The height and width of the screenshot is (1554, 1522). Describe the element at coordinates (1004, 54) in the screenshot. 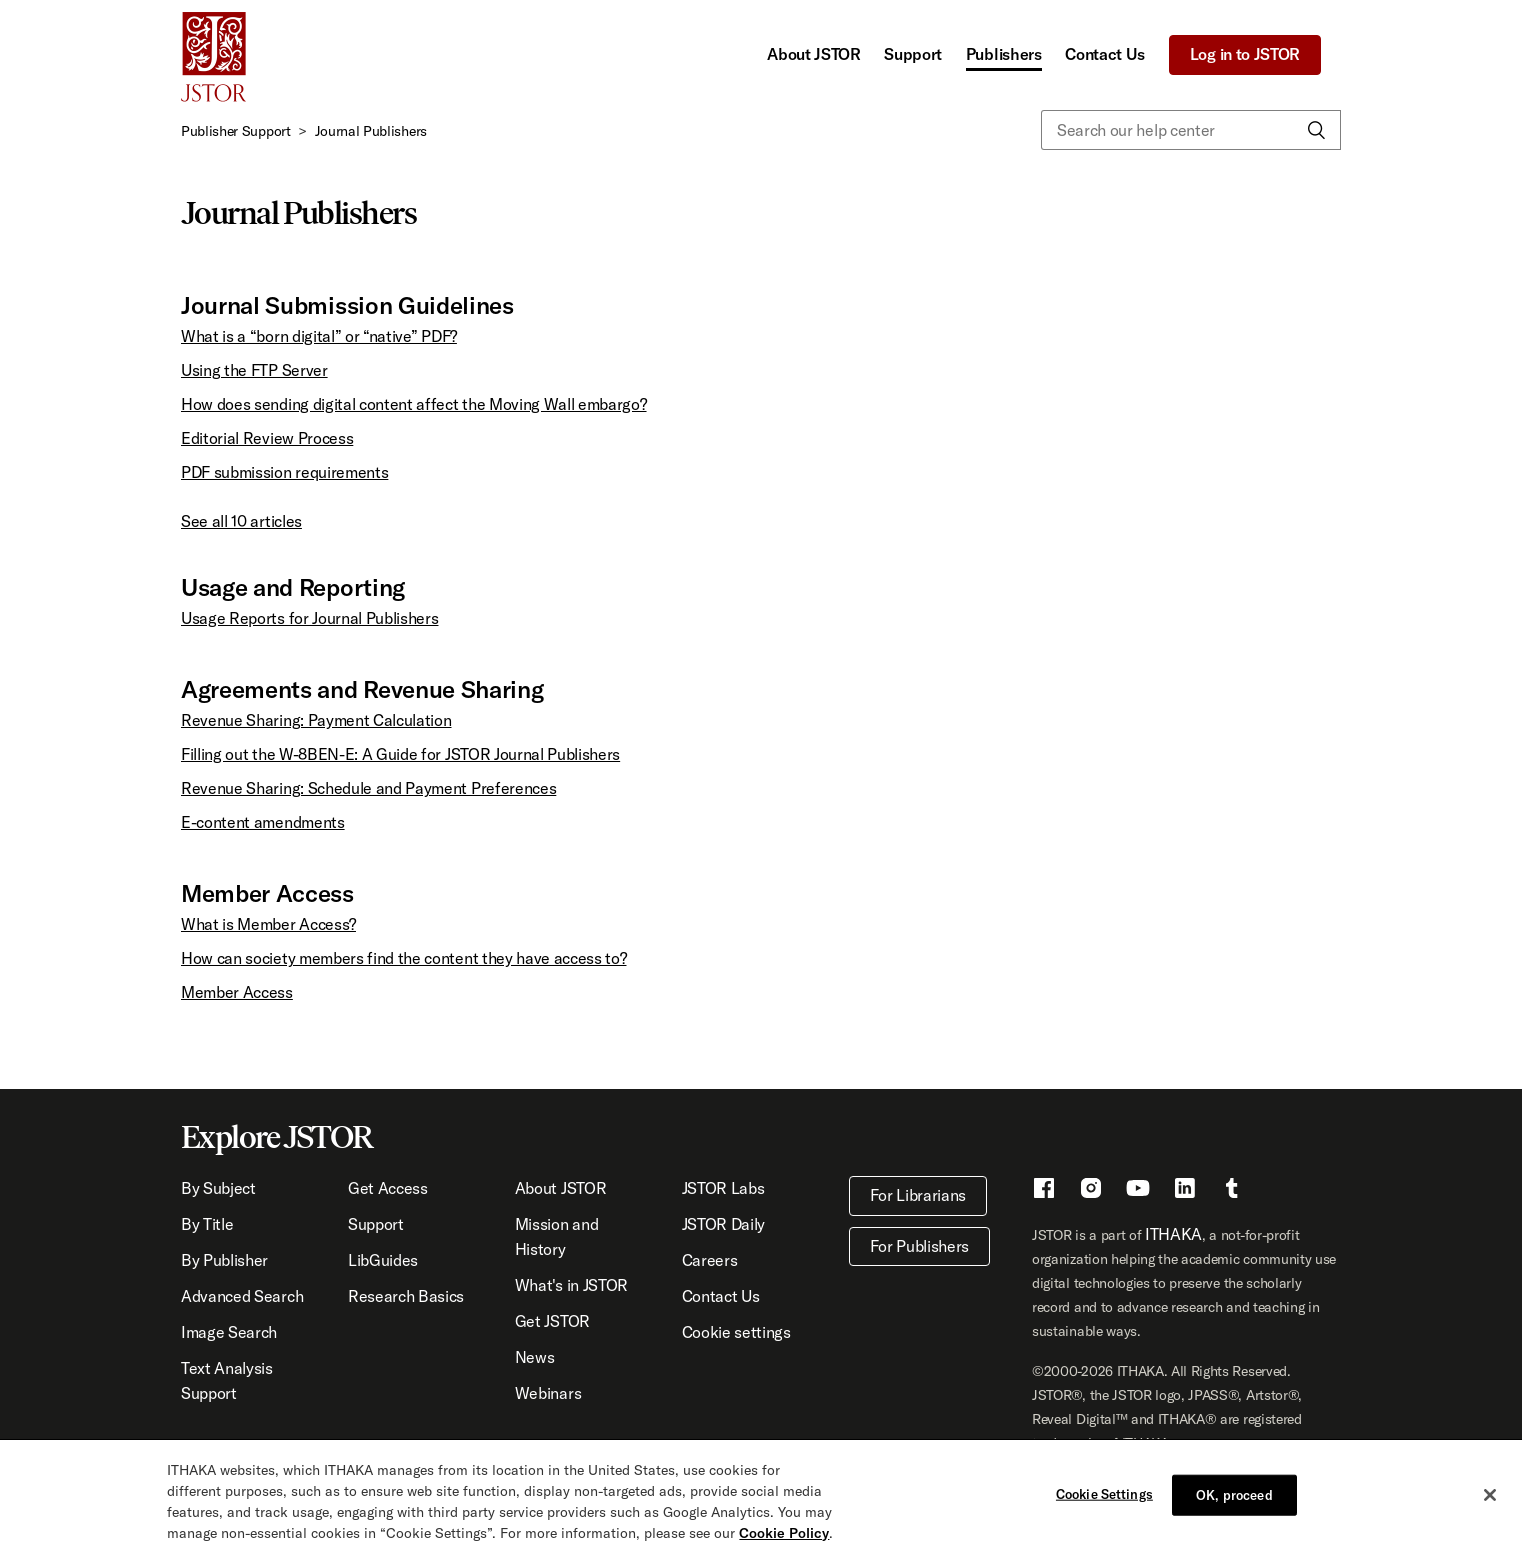

I see `Publishers` at that location.